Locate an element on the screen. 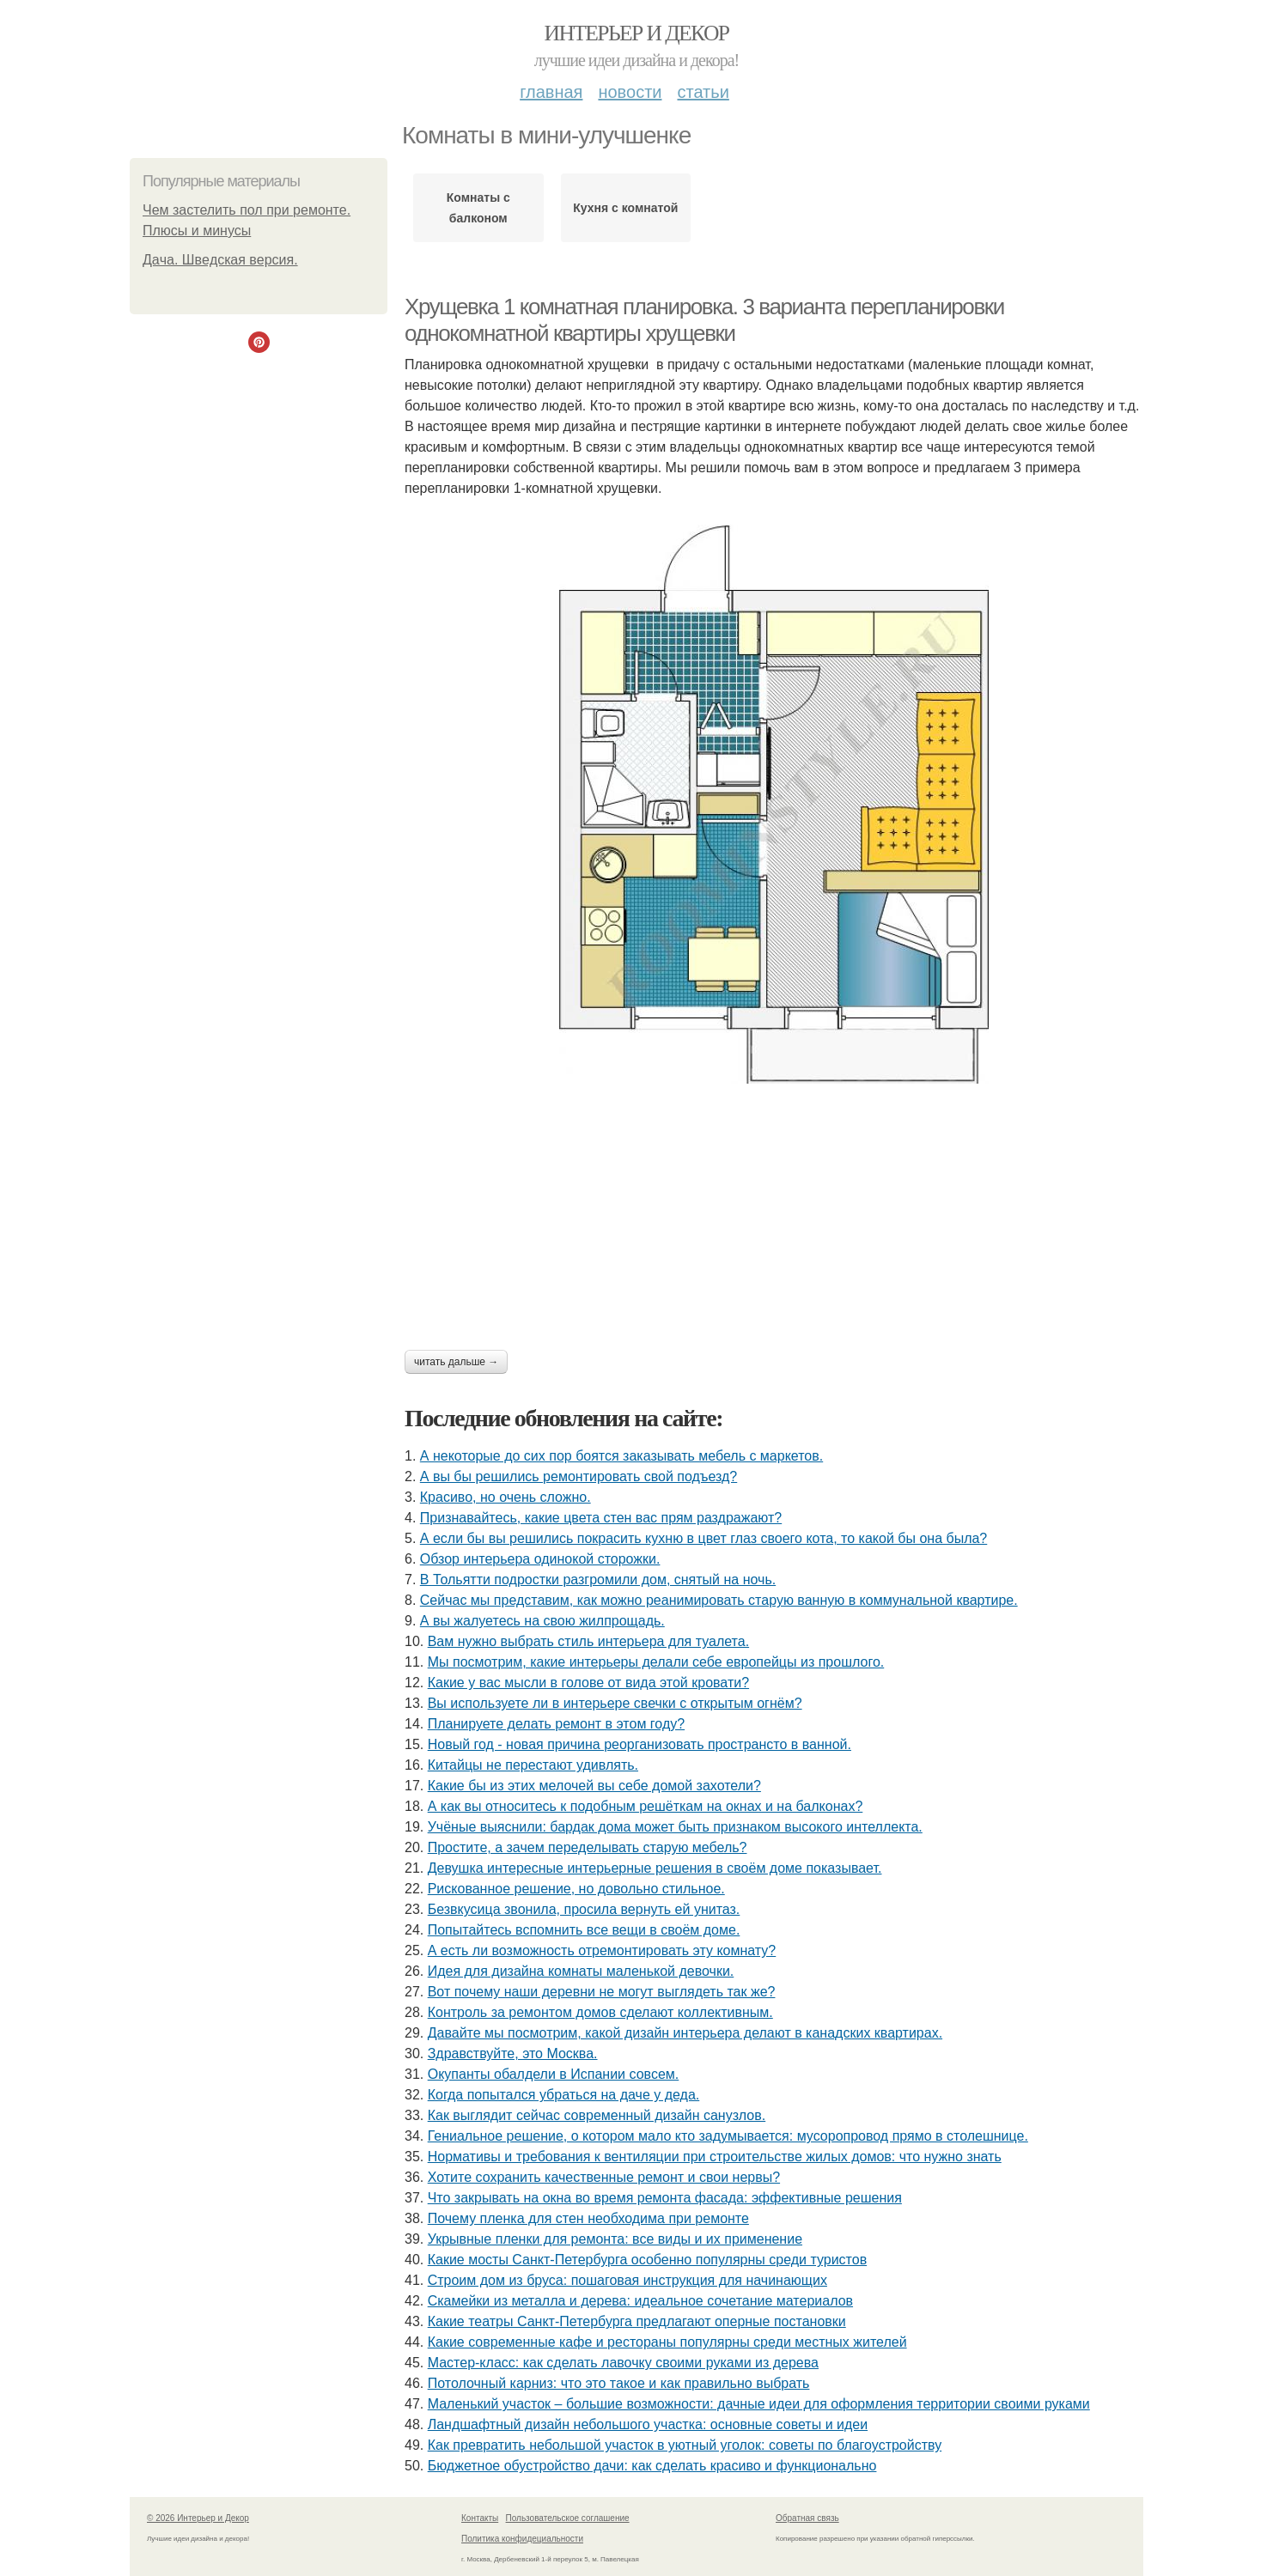 The height and width of the screenshot is (2576, 1273). Какие современные кафе и рестораны популярны среди местных жителей is located at coordinates (667, 2342).